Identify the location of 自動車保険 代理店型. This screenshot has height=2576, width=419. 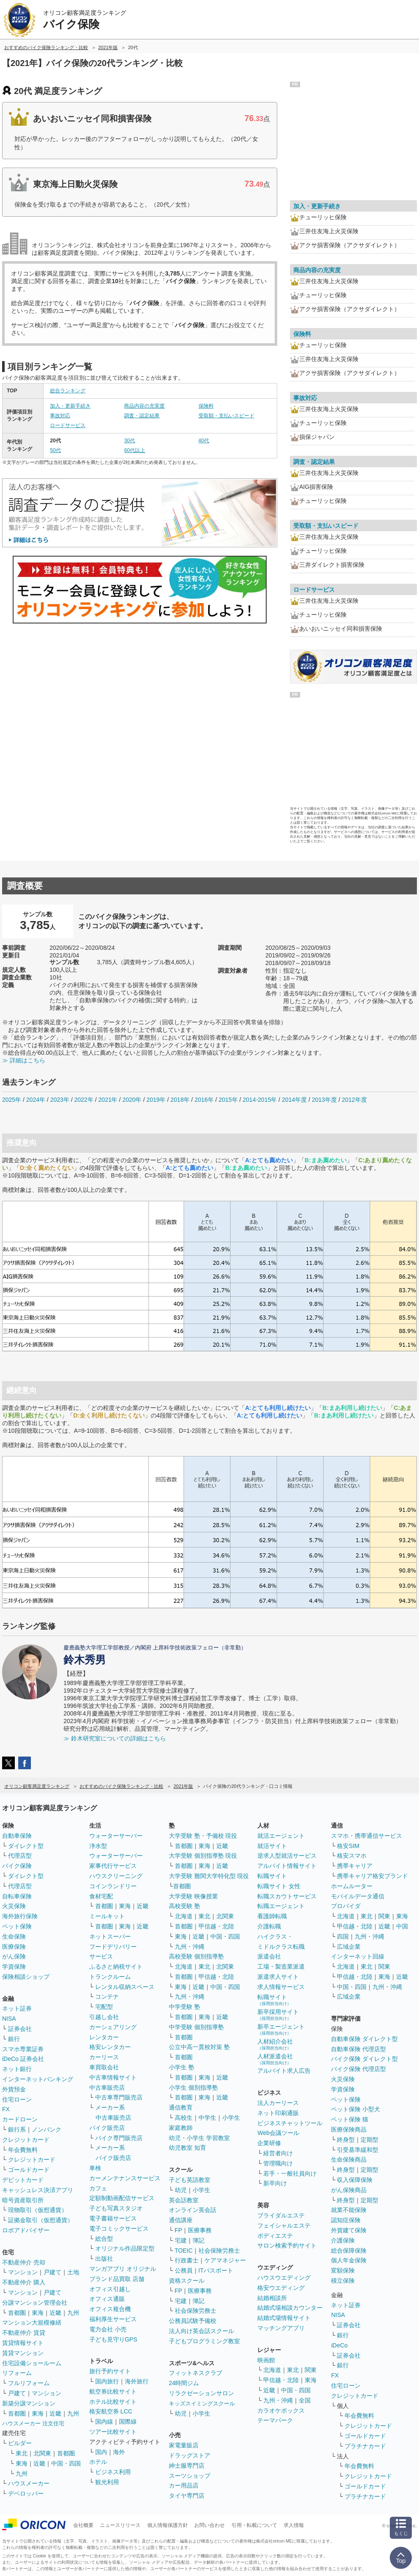
(358, 2049).